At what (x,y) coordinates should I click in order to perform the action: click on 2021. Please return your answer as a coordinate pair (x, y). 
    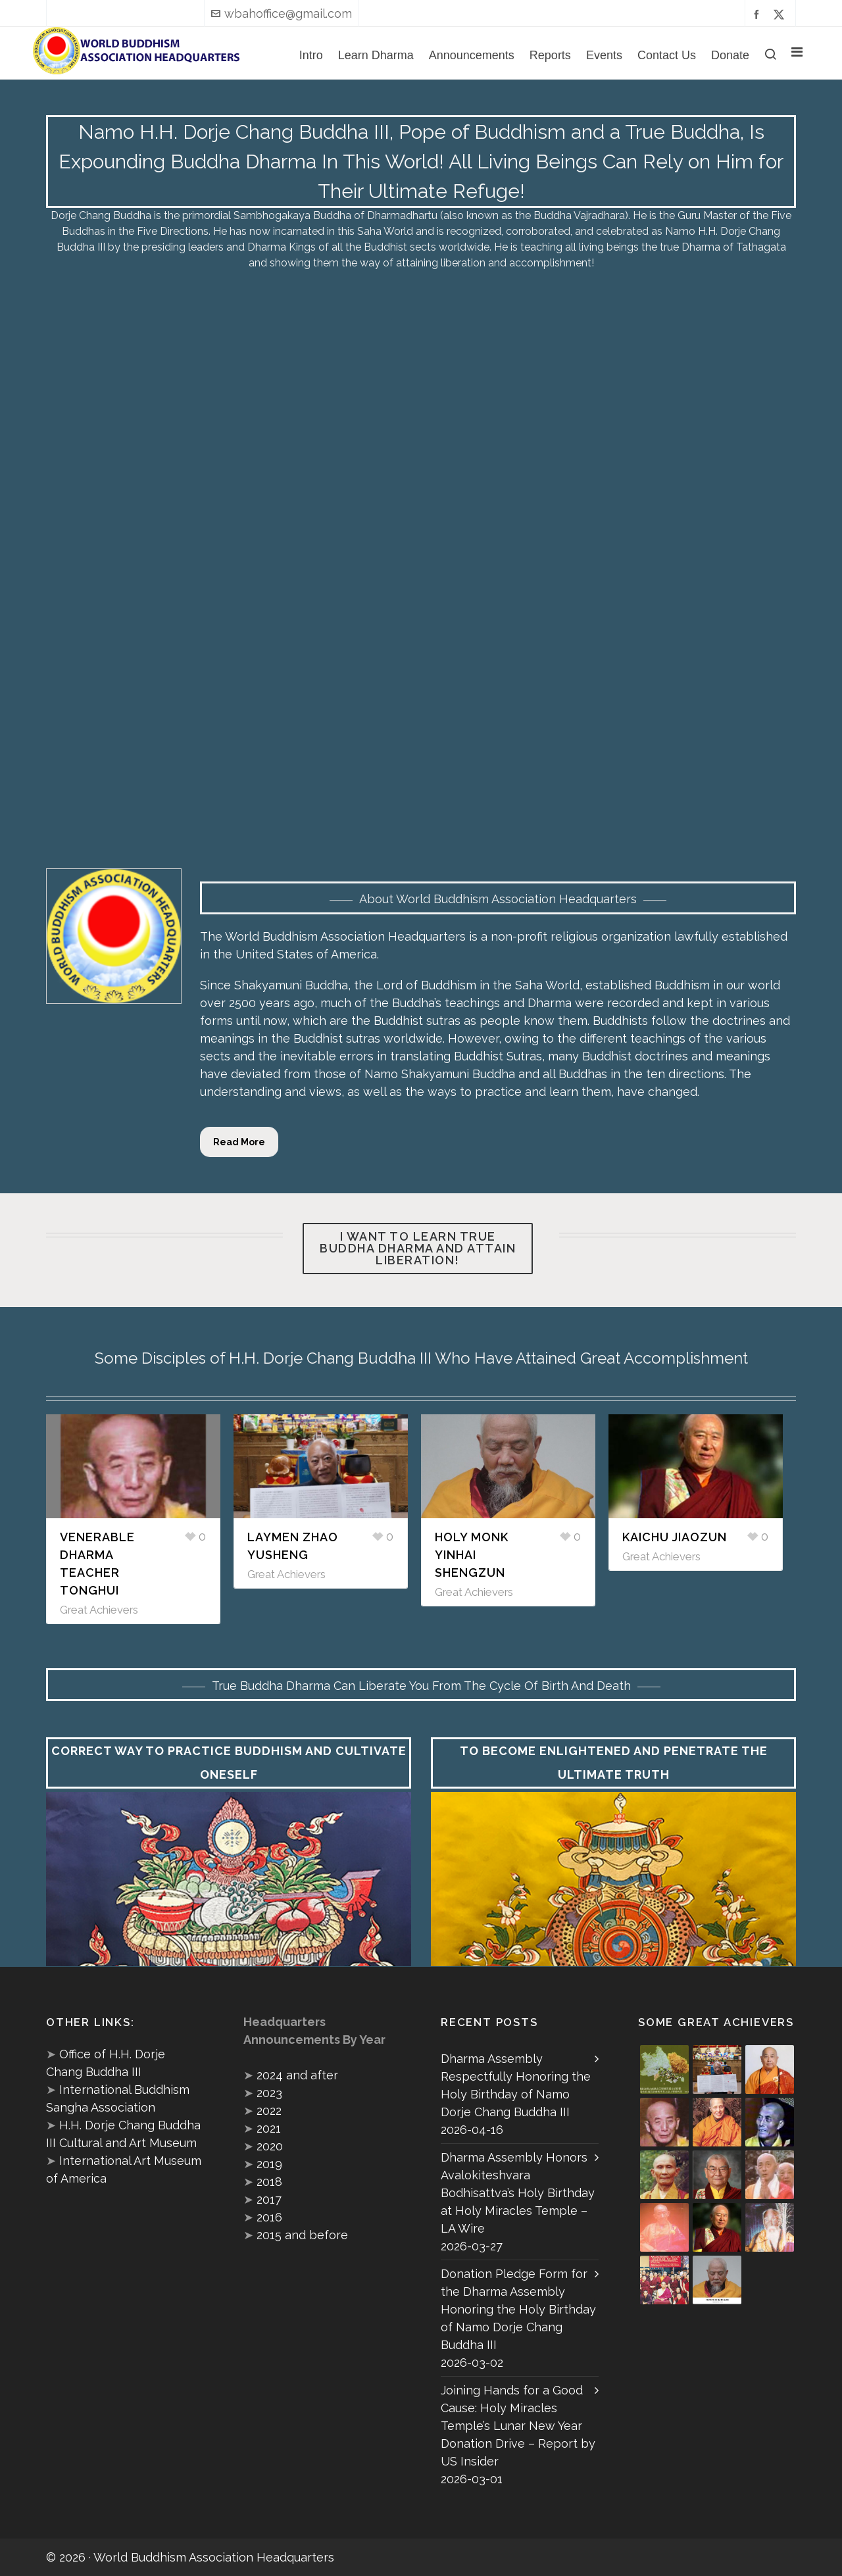
    Looking at the image, I should click on (269, 2128).